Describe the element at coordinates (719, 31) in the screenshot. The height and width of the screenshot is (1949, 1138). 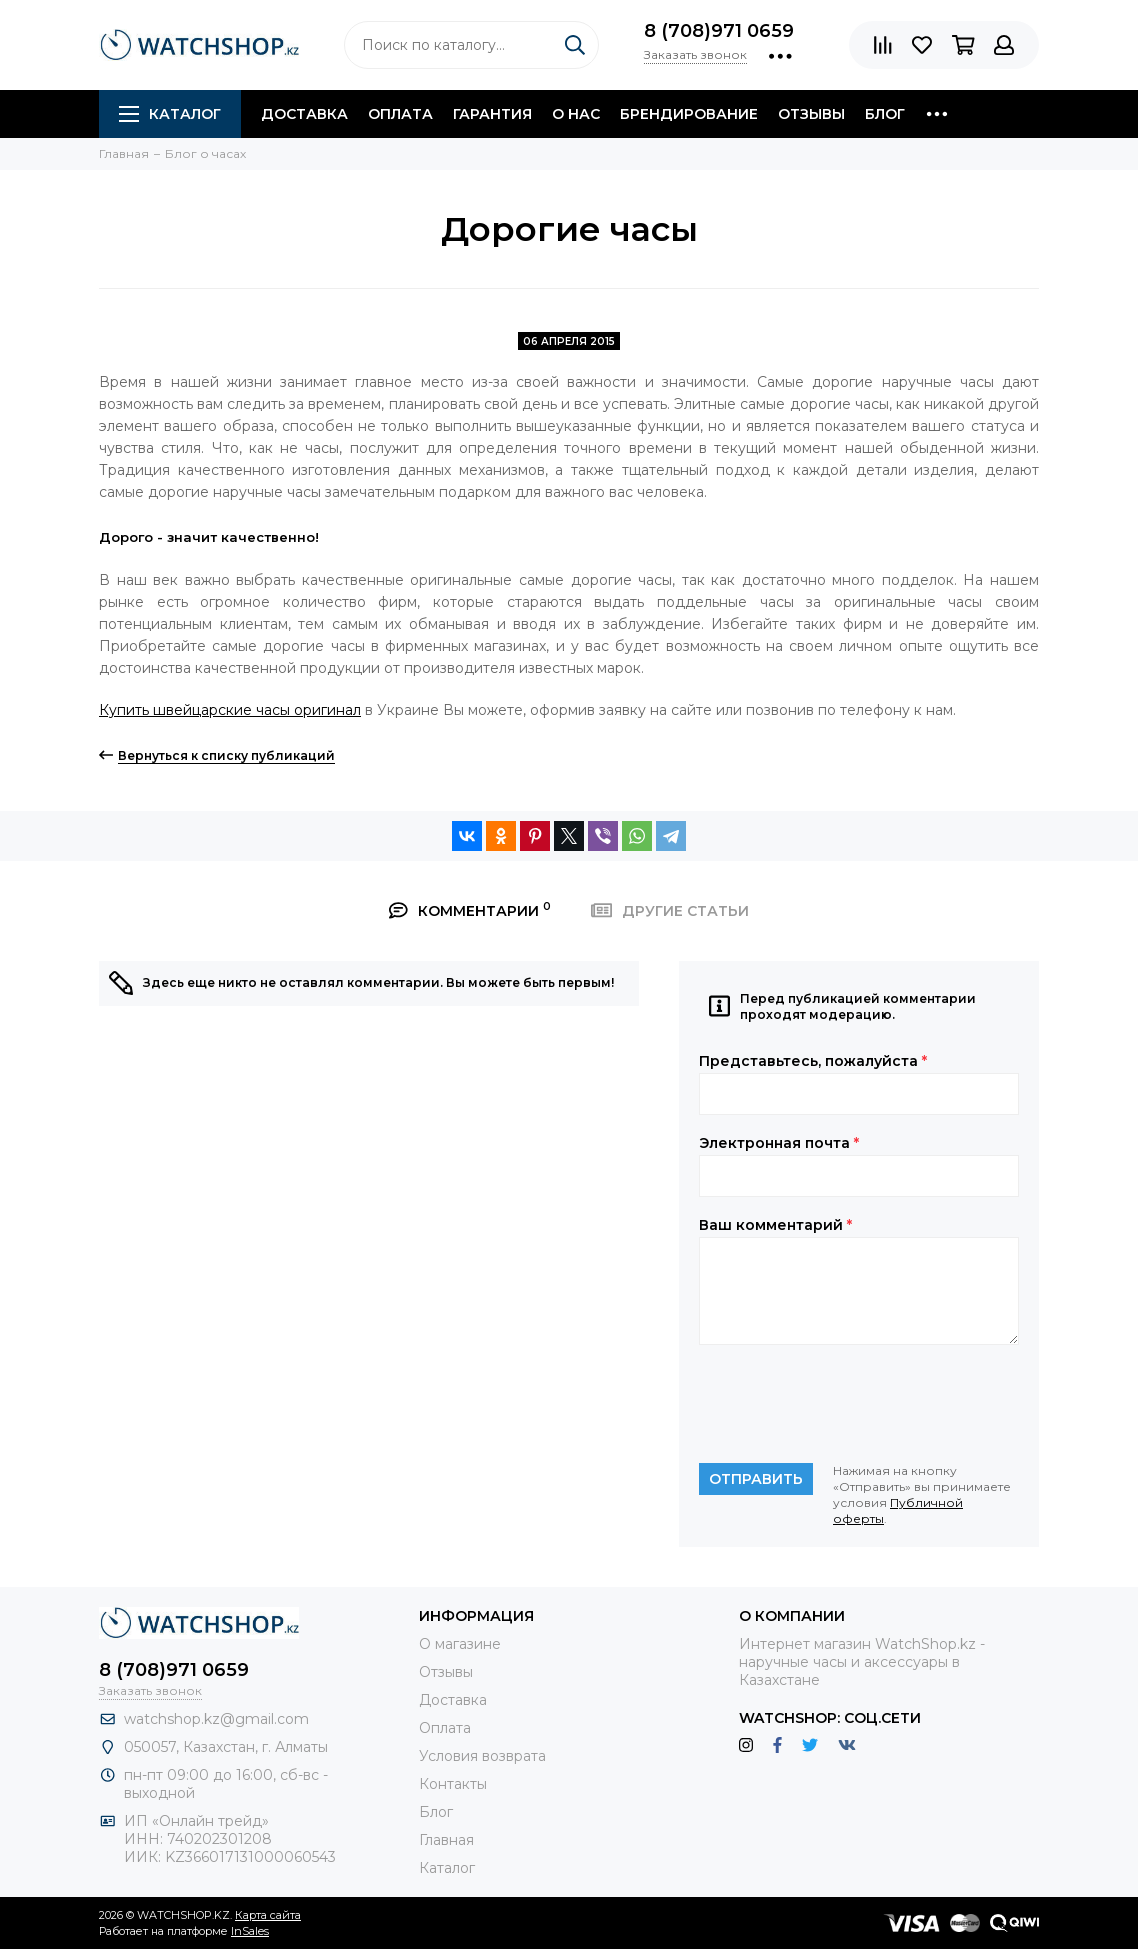
I see `8 (708)971 0659` at that location.